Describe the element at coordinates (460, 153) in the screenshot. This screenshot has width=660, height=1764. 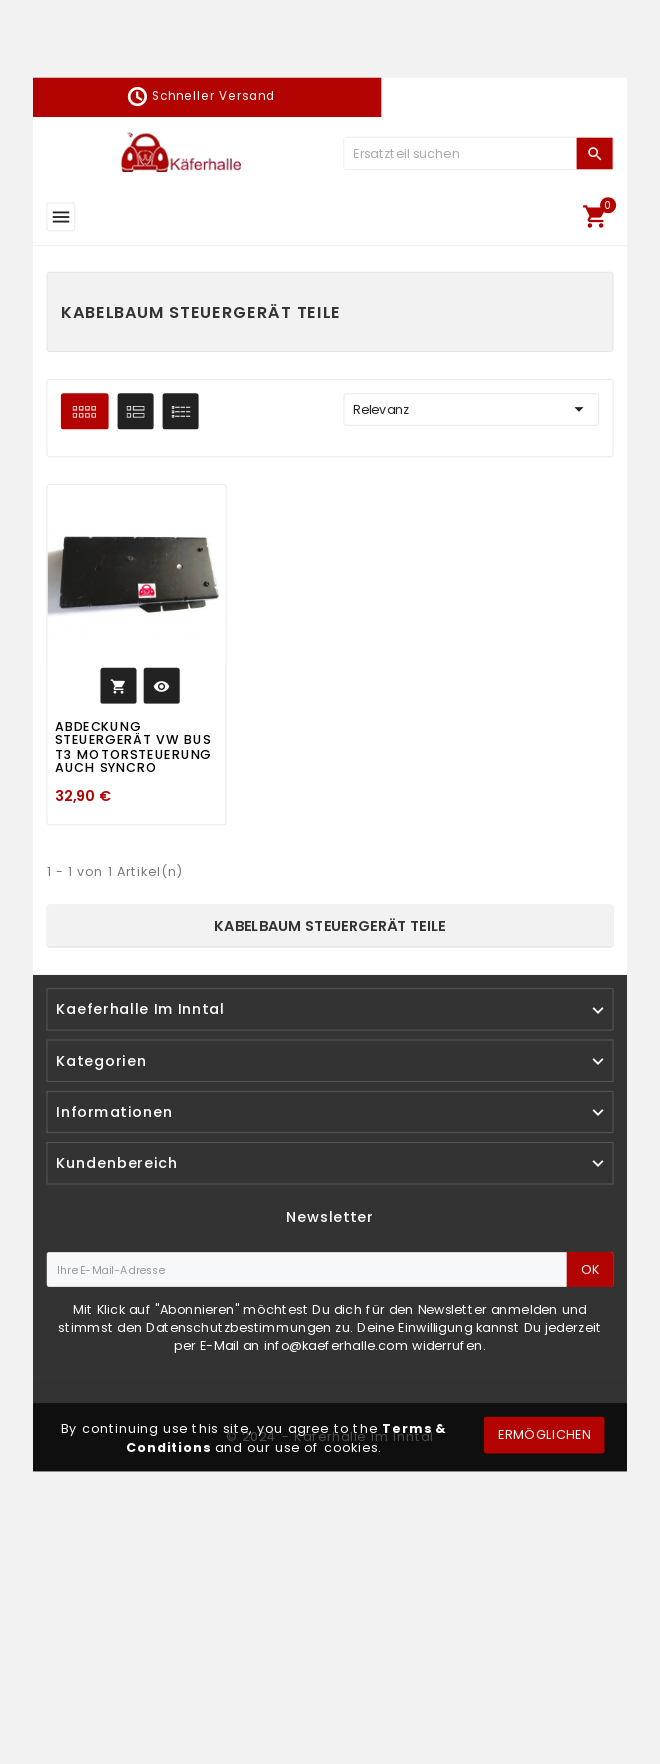
I see `[Zoeken]` at that location.